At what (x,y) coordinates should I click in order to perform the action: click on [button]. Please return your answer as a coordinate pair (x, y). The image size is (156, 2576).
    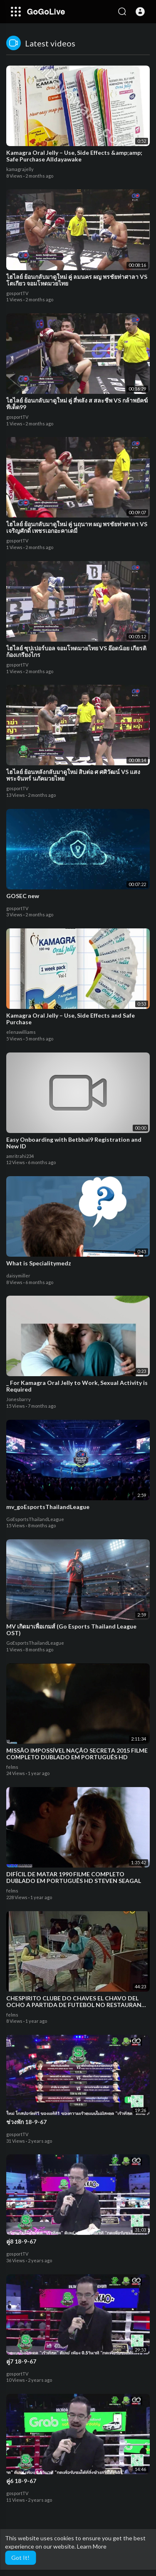
    Looking at the image, I should click on (140, 11).